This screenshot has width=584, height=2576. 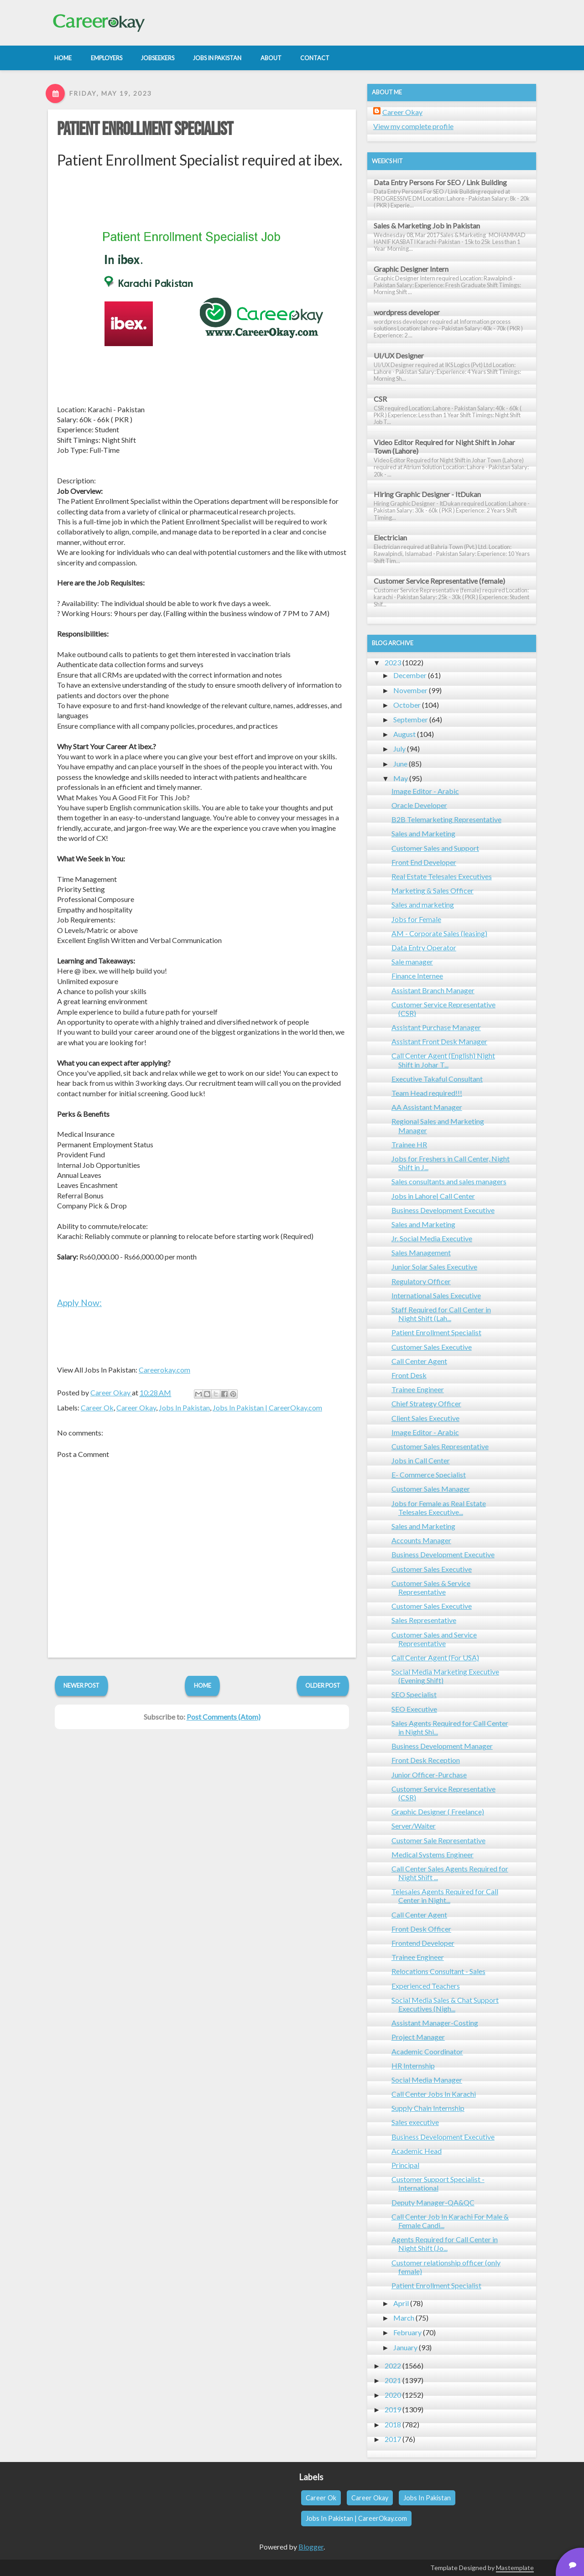 What do you see at coordinates (423, 862) in the screenshot?
I see `Front End Developer` at bounding box center [423, 862].